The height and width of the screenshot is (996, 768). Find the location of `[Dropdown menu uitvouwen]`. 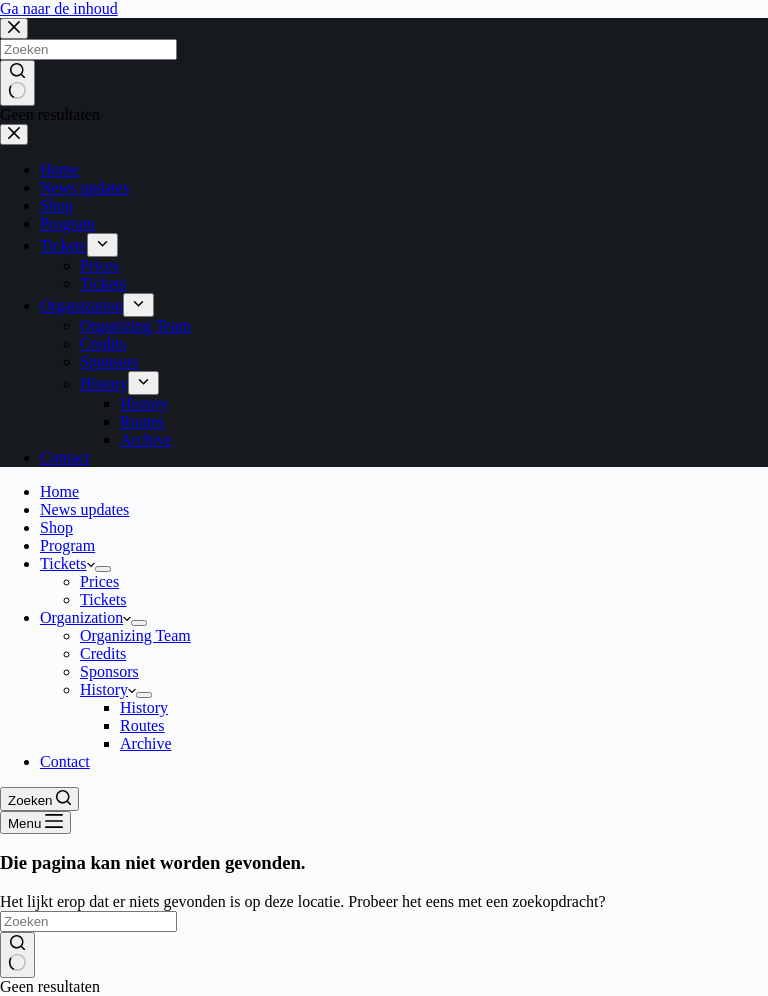

[Dropdown menu uitvouwen] is located at coordinates (103, 569).